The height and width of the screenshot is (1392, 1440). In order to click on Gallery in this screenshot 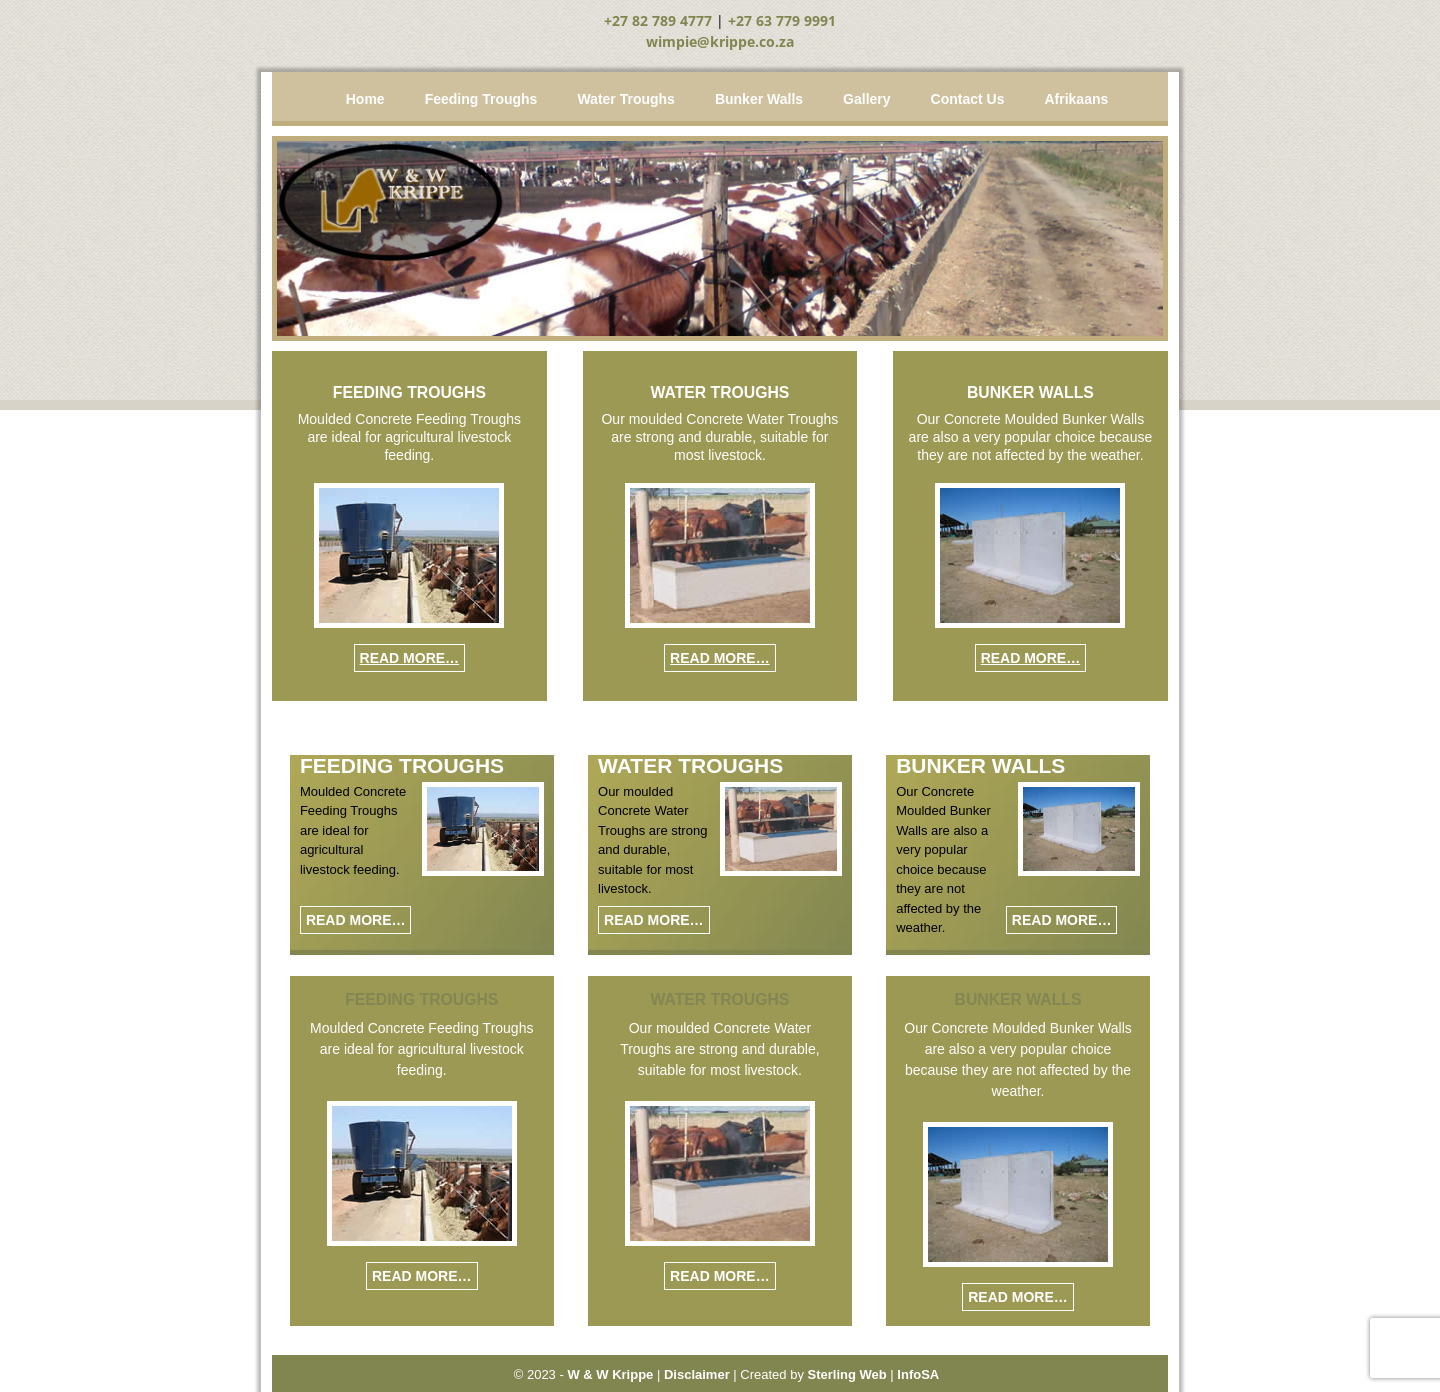, I will do `click(866, 99)`.